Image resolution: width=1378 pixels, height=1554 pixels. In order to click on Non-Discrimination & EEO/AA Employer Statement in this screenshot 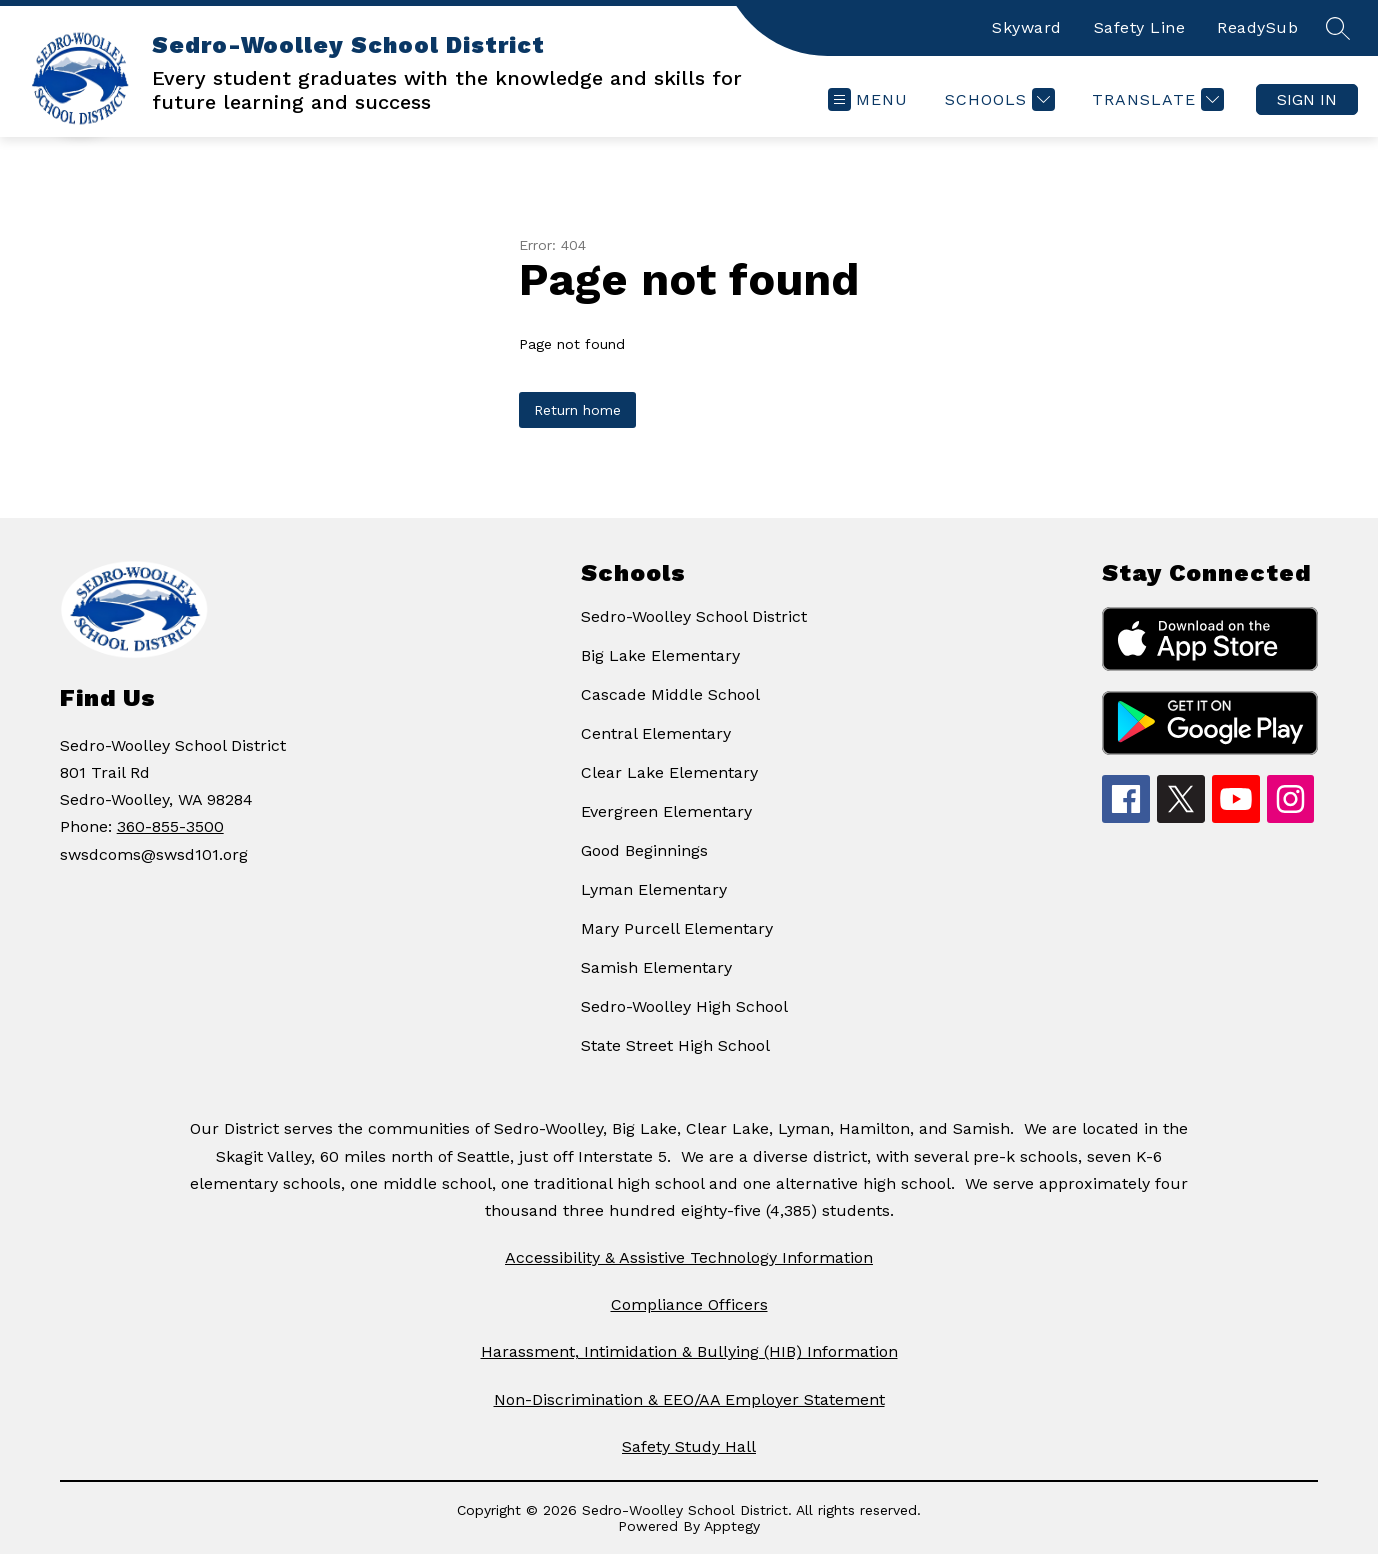, I will do `click(689, 1399)`.